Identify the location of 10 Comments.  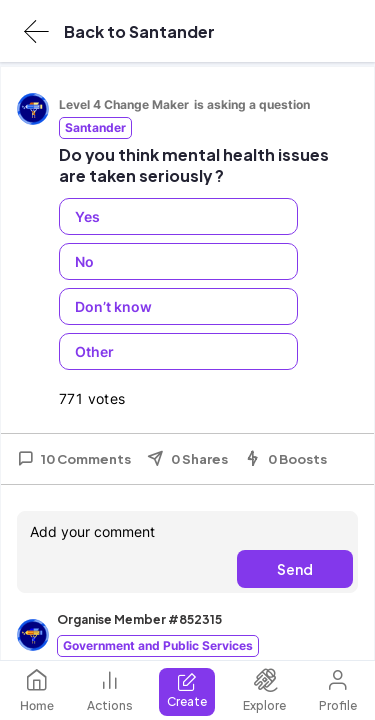
(74, 459).